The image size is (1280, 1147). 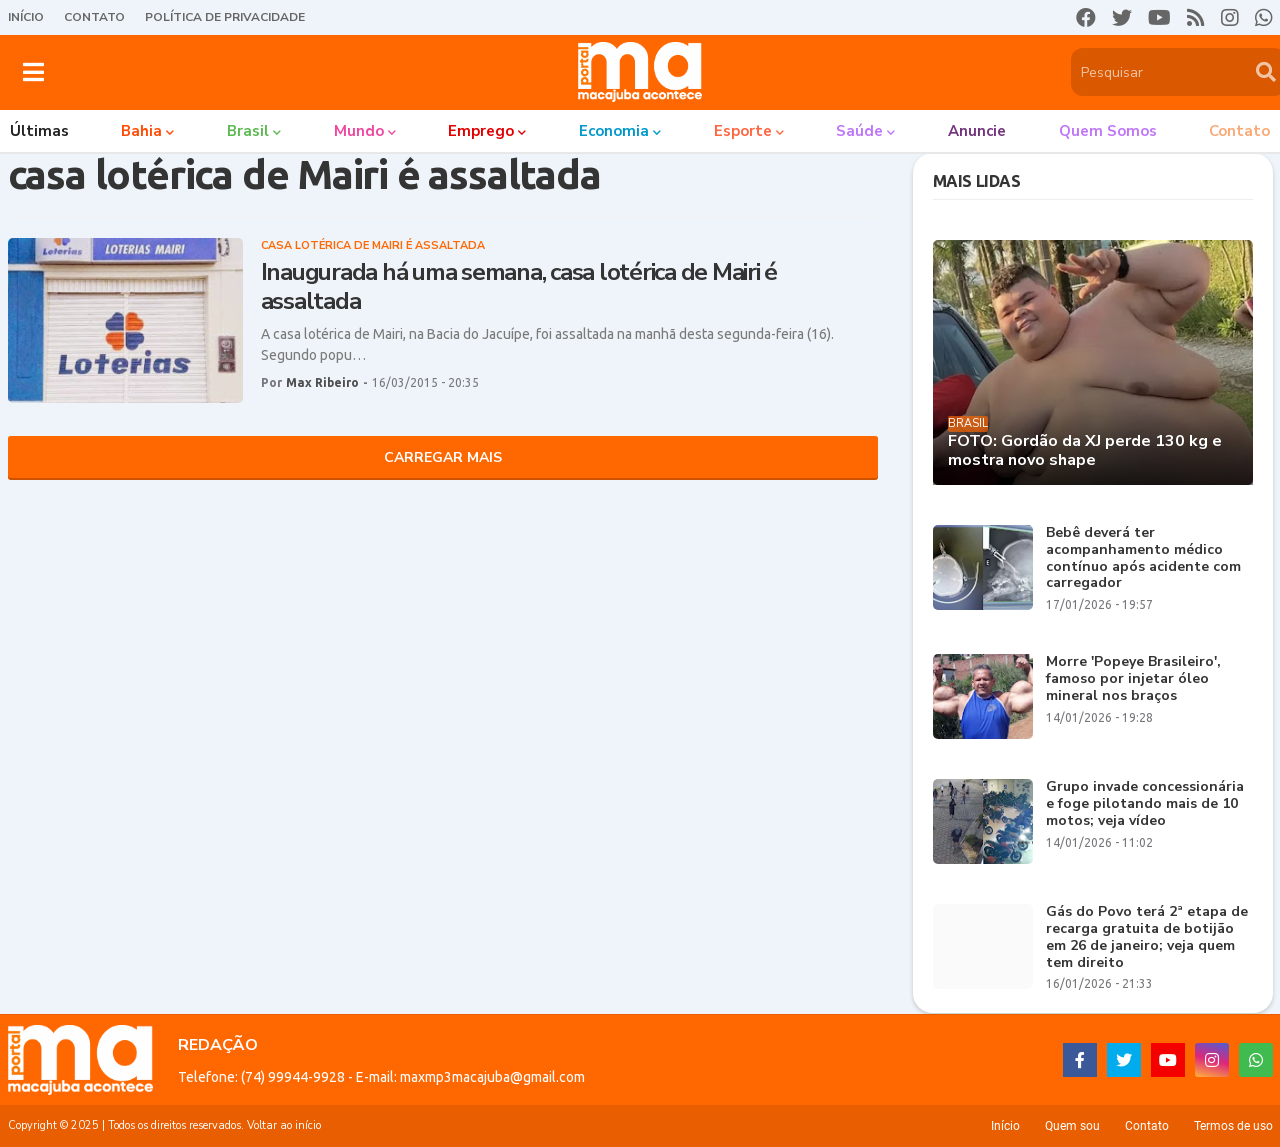 I want to click on Anuncie [menuitem], so click(x=977, y=131).